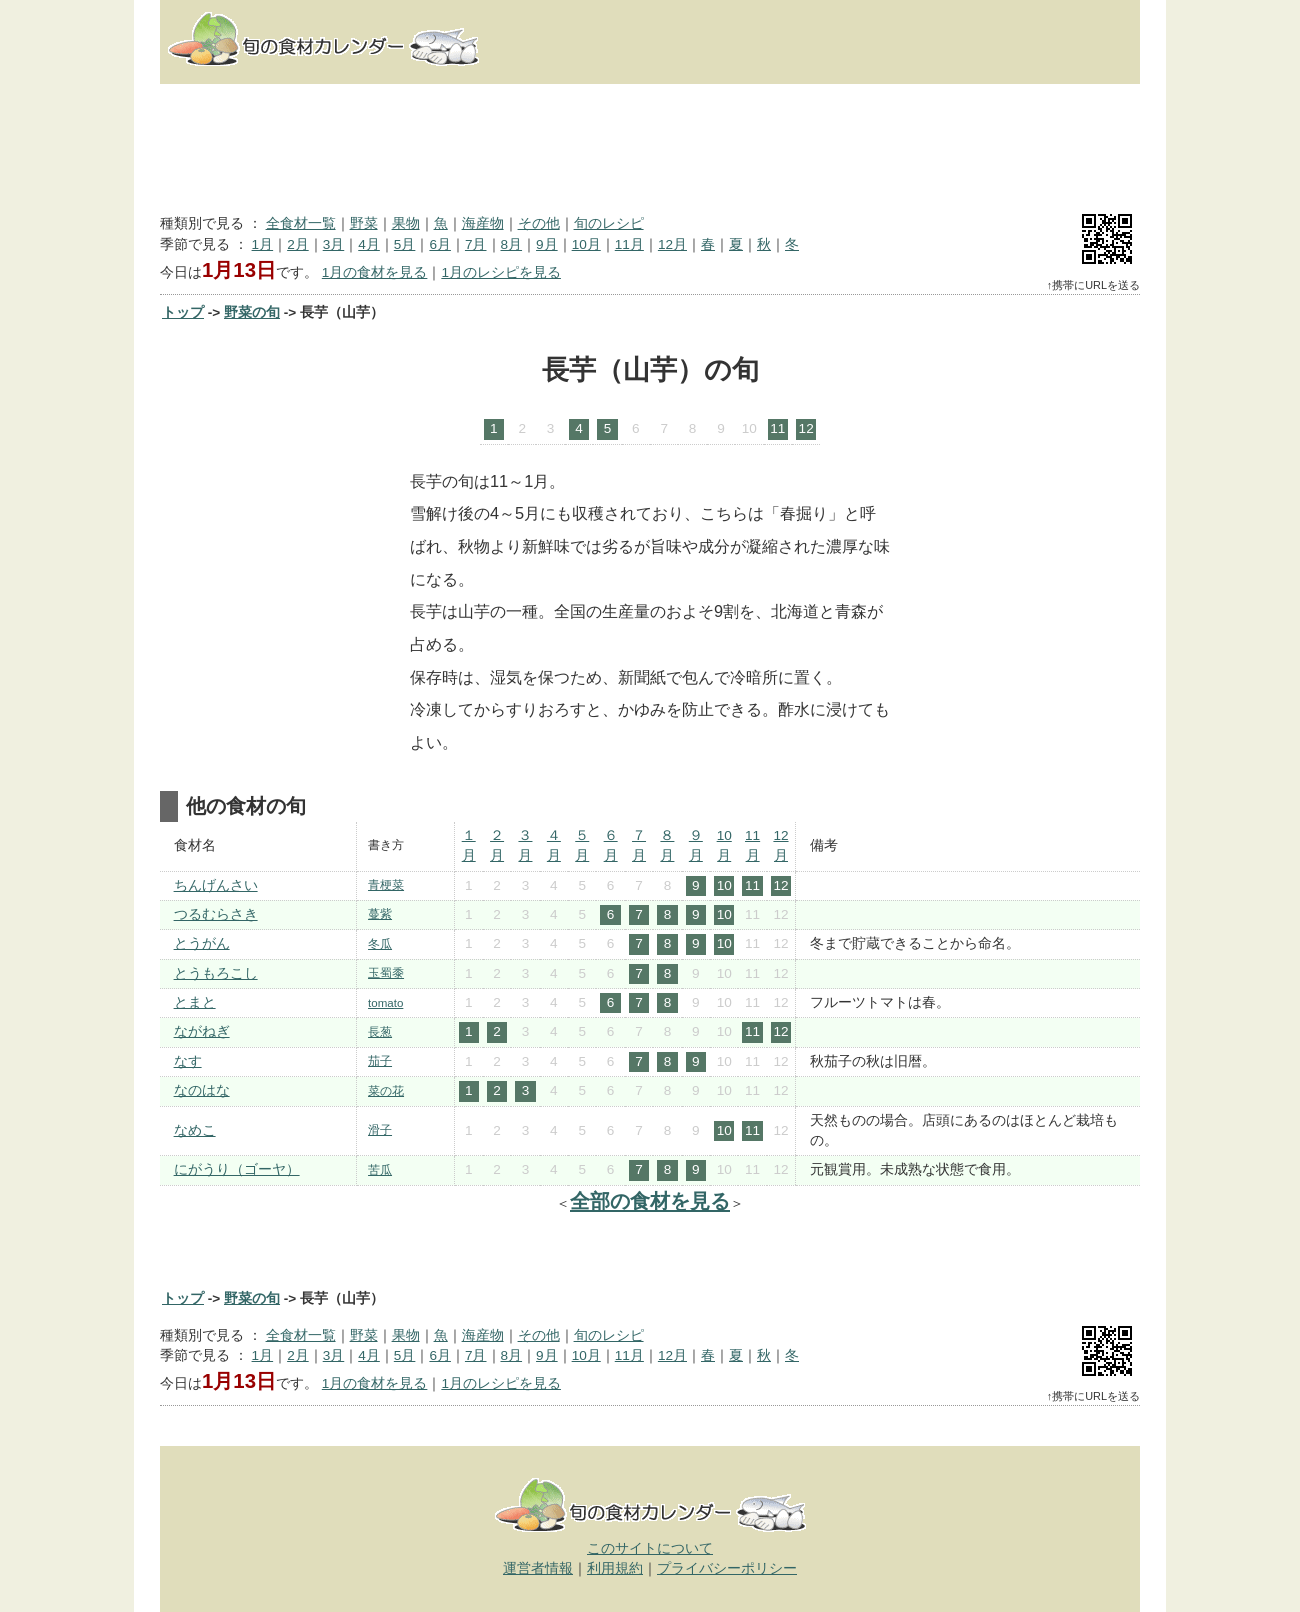 The width and height of the screenshot is (1300, 1612). I want to click on 6月, so click(440, 244).